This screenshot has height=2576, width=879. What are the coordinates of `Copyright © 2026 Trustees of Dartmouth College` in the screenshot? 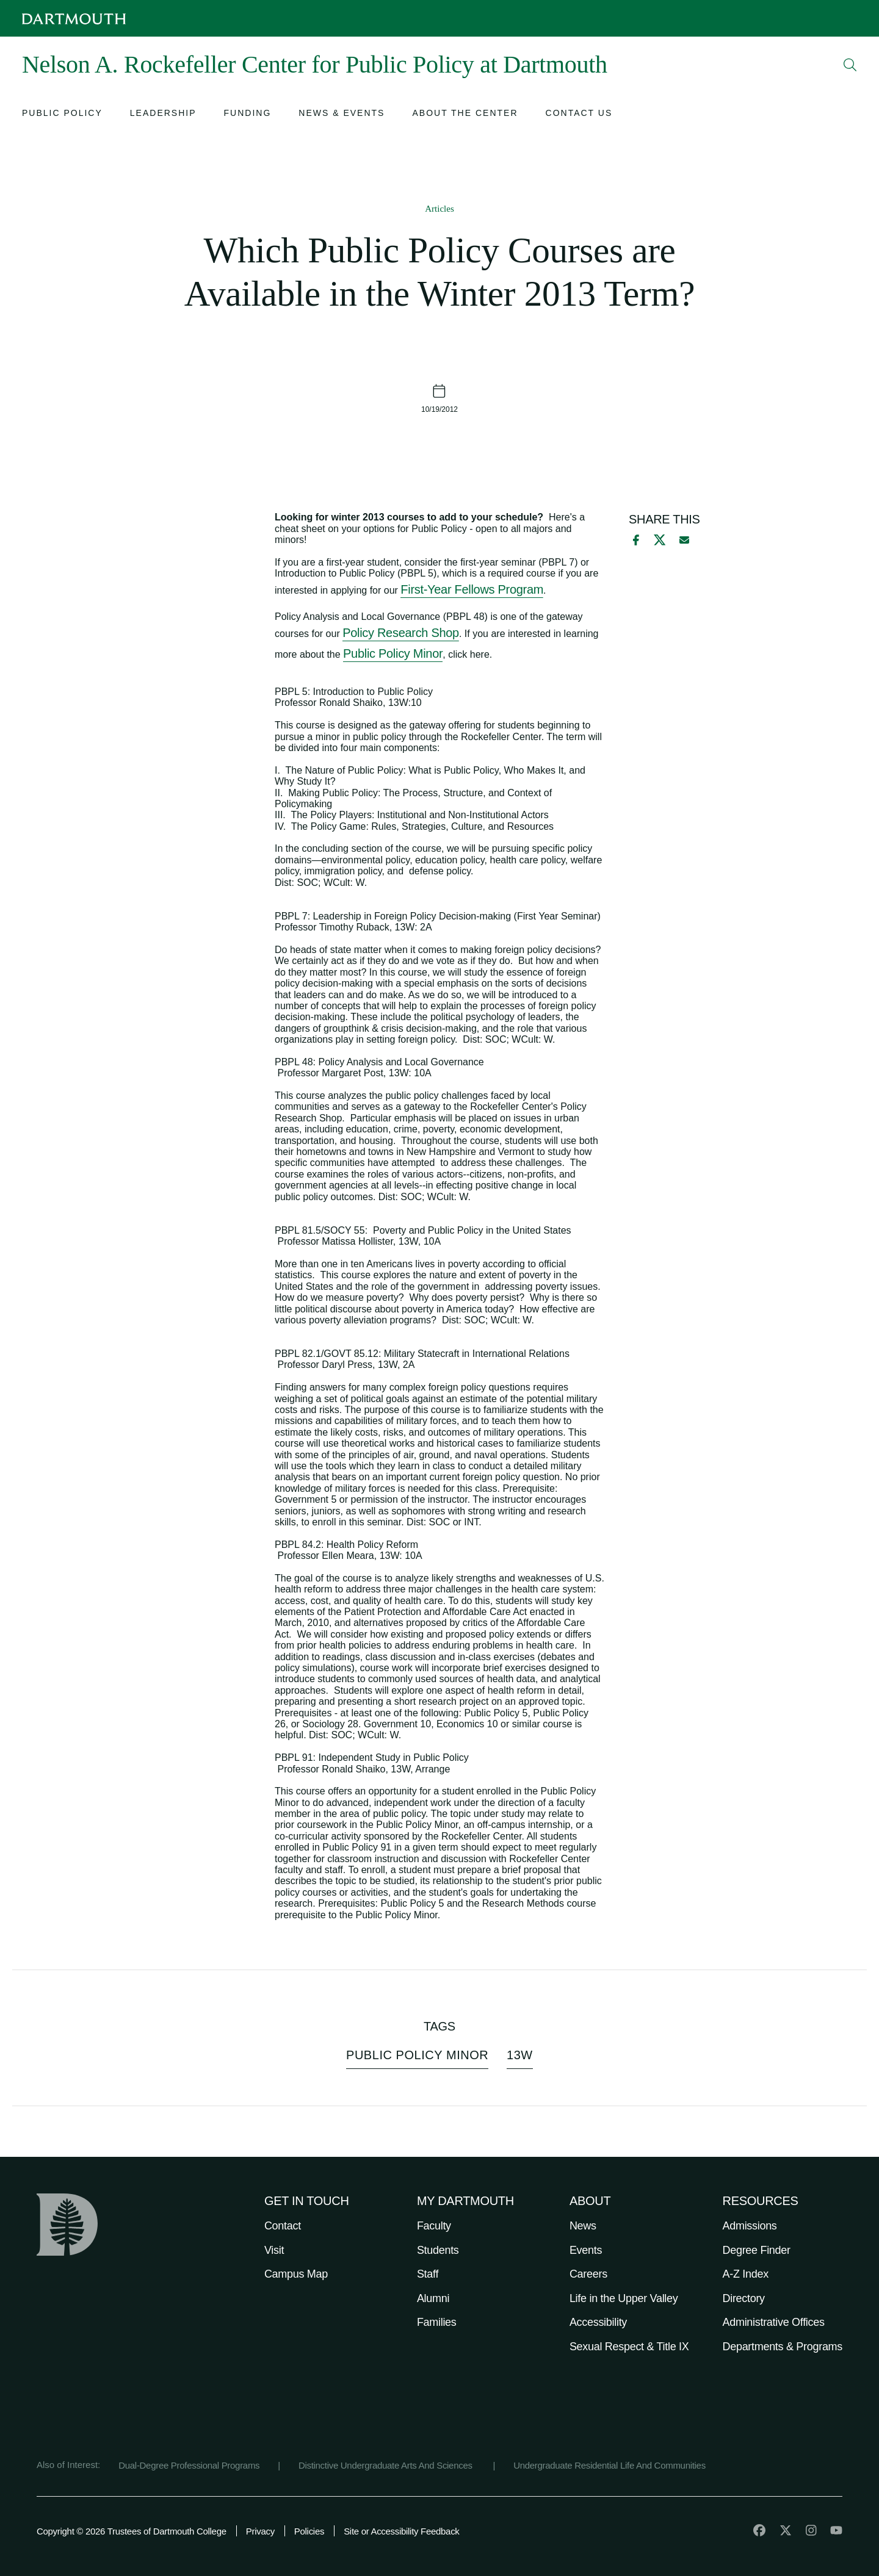 It's located at (131, 2531).